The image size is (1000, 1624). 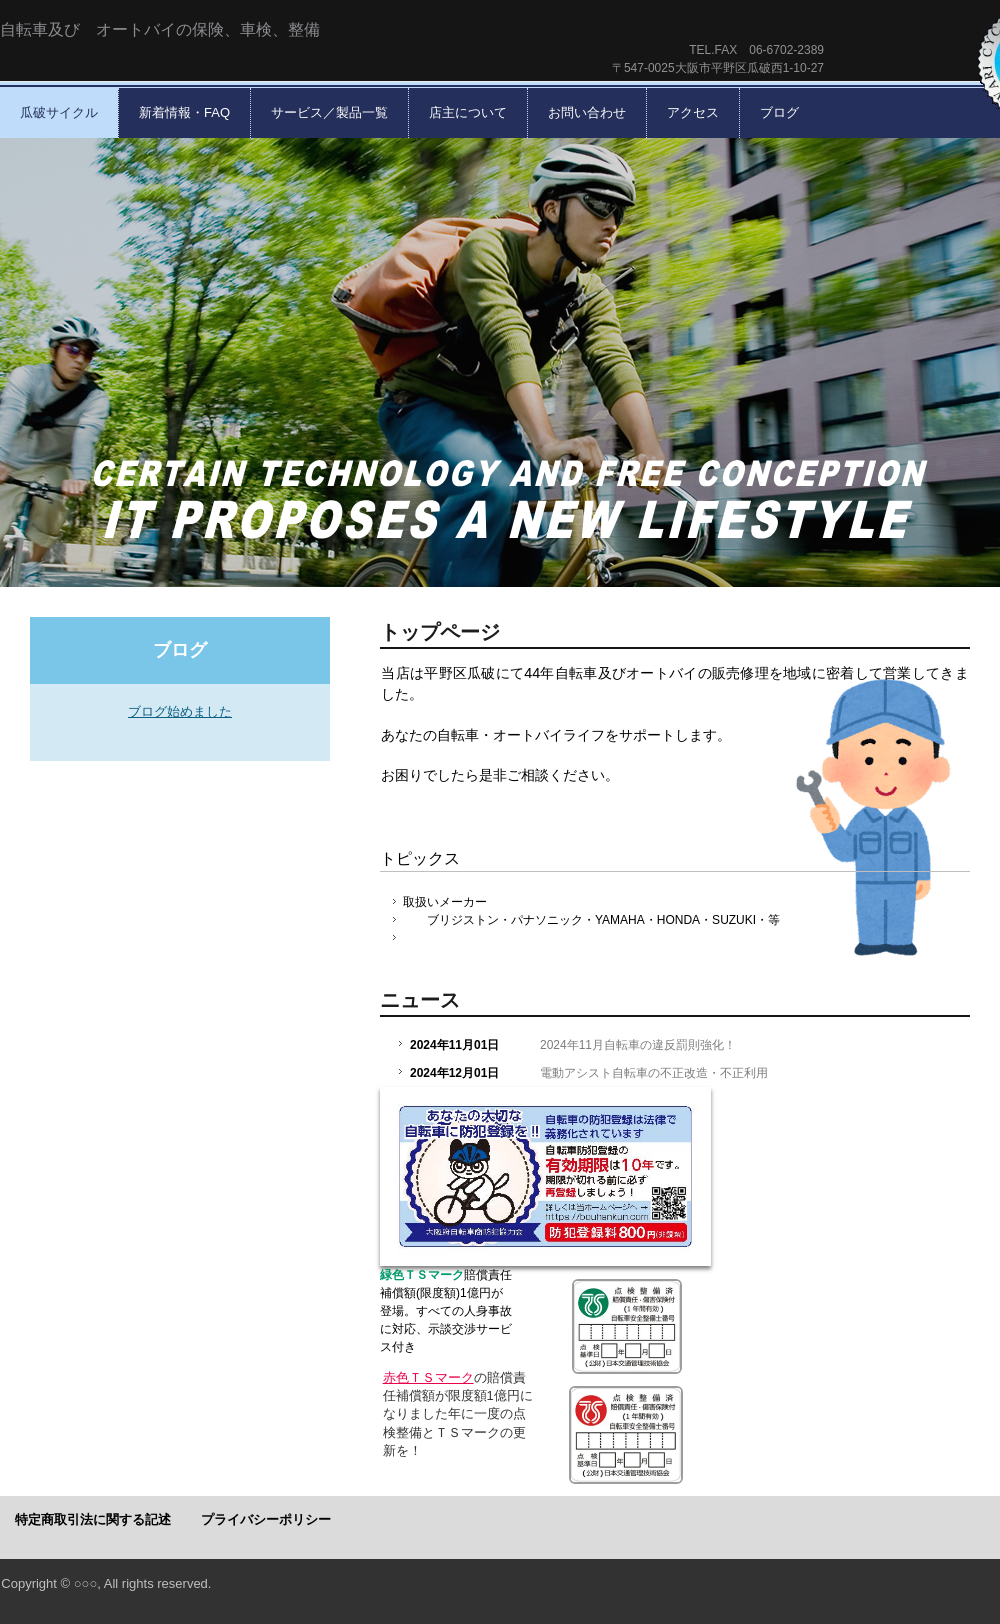 What do you see at coordinates (184, 112) in the screenshot?
I see `新着情報・FAQ` at bounding box center [184, 112].